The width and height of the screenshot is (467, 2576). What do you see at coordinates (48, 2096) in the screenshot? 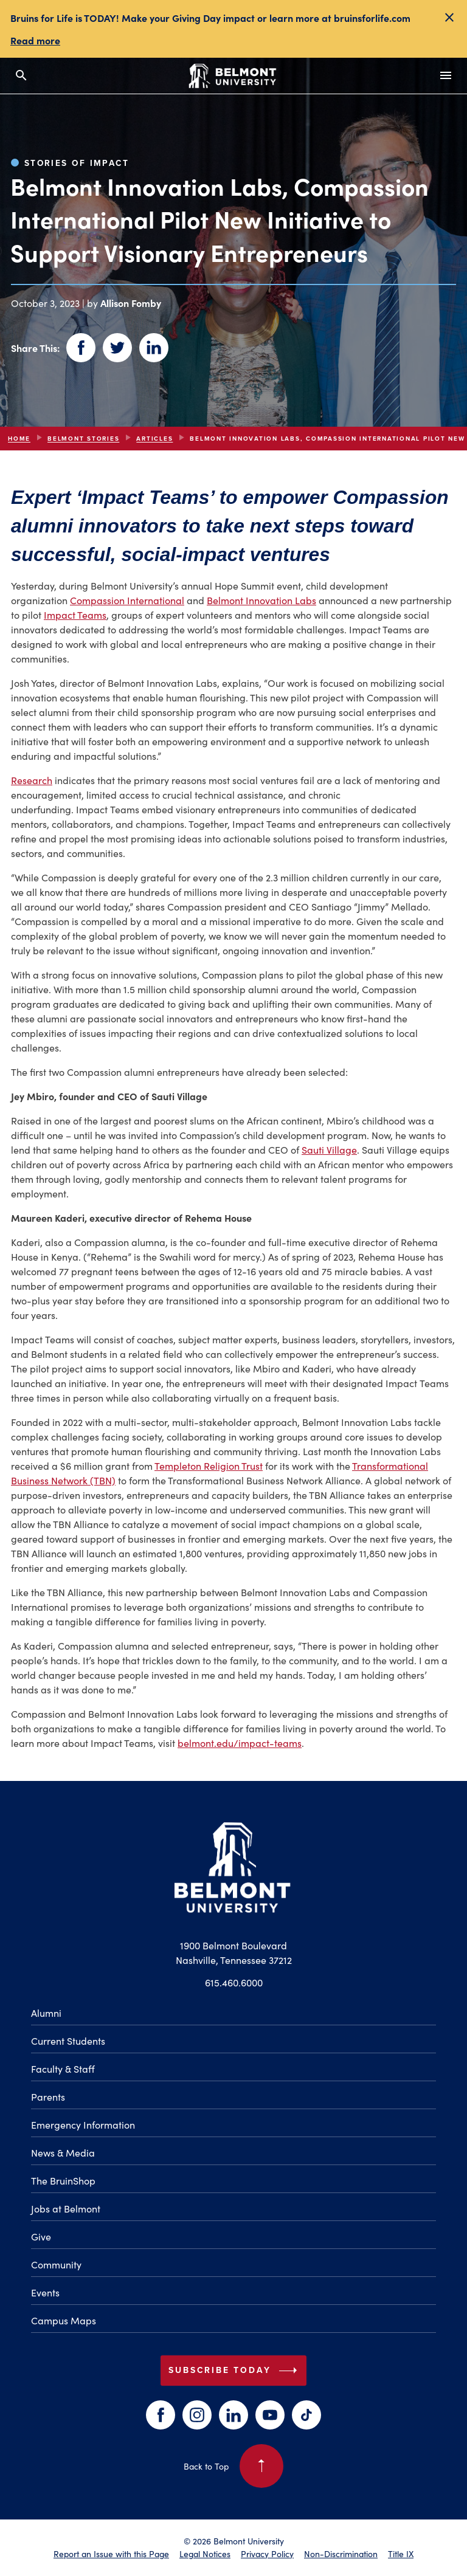
I see `Parents` at bounding box center [48, 2096].